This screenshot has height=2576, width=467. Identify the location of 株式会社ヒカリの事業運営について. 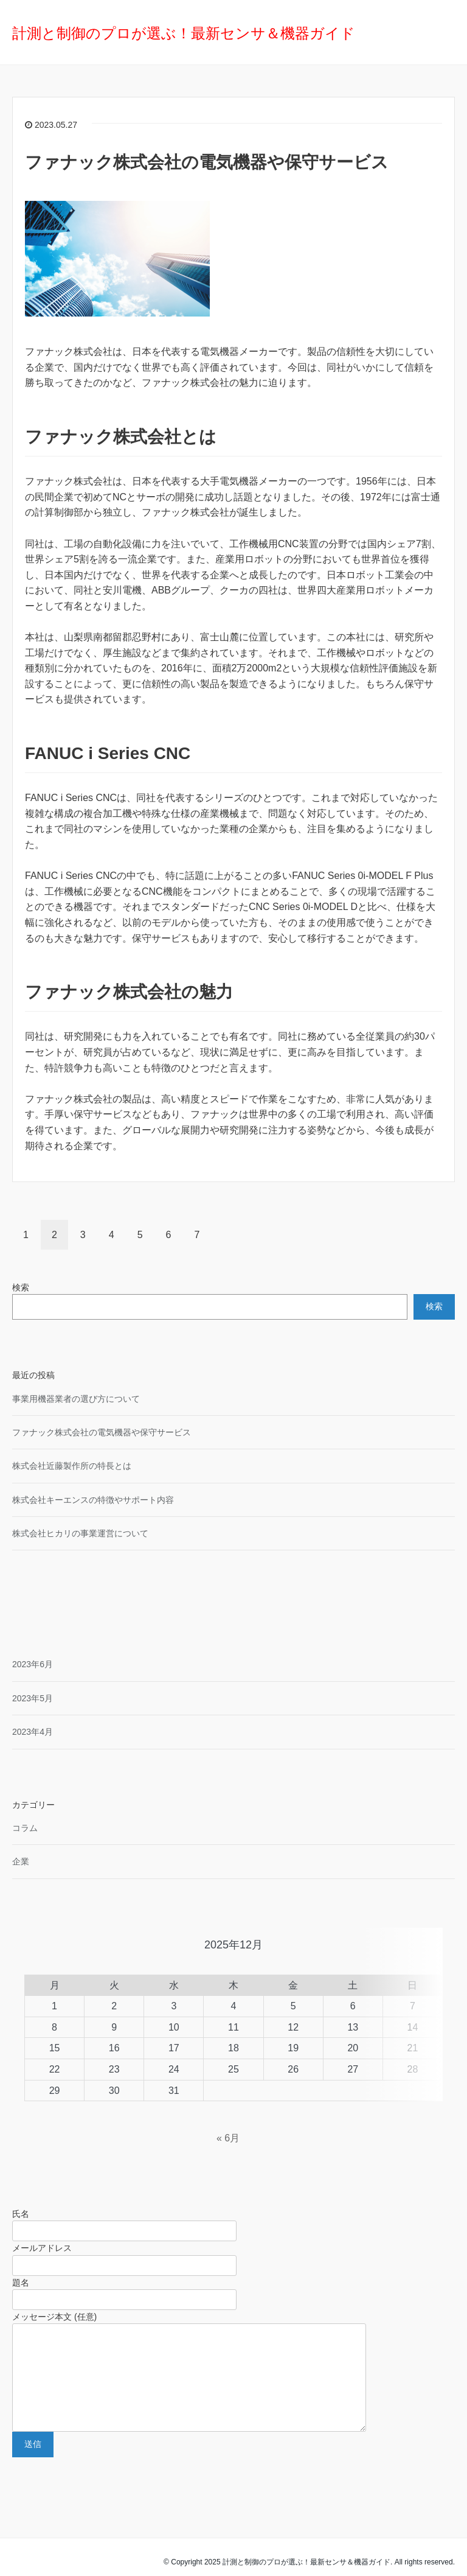
(80, 1533).